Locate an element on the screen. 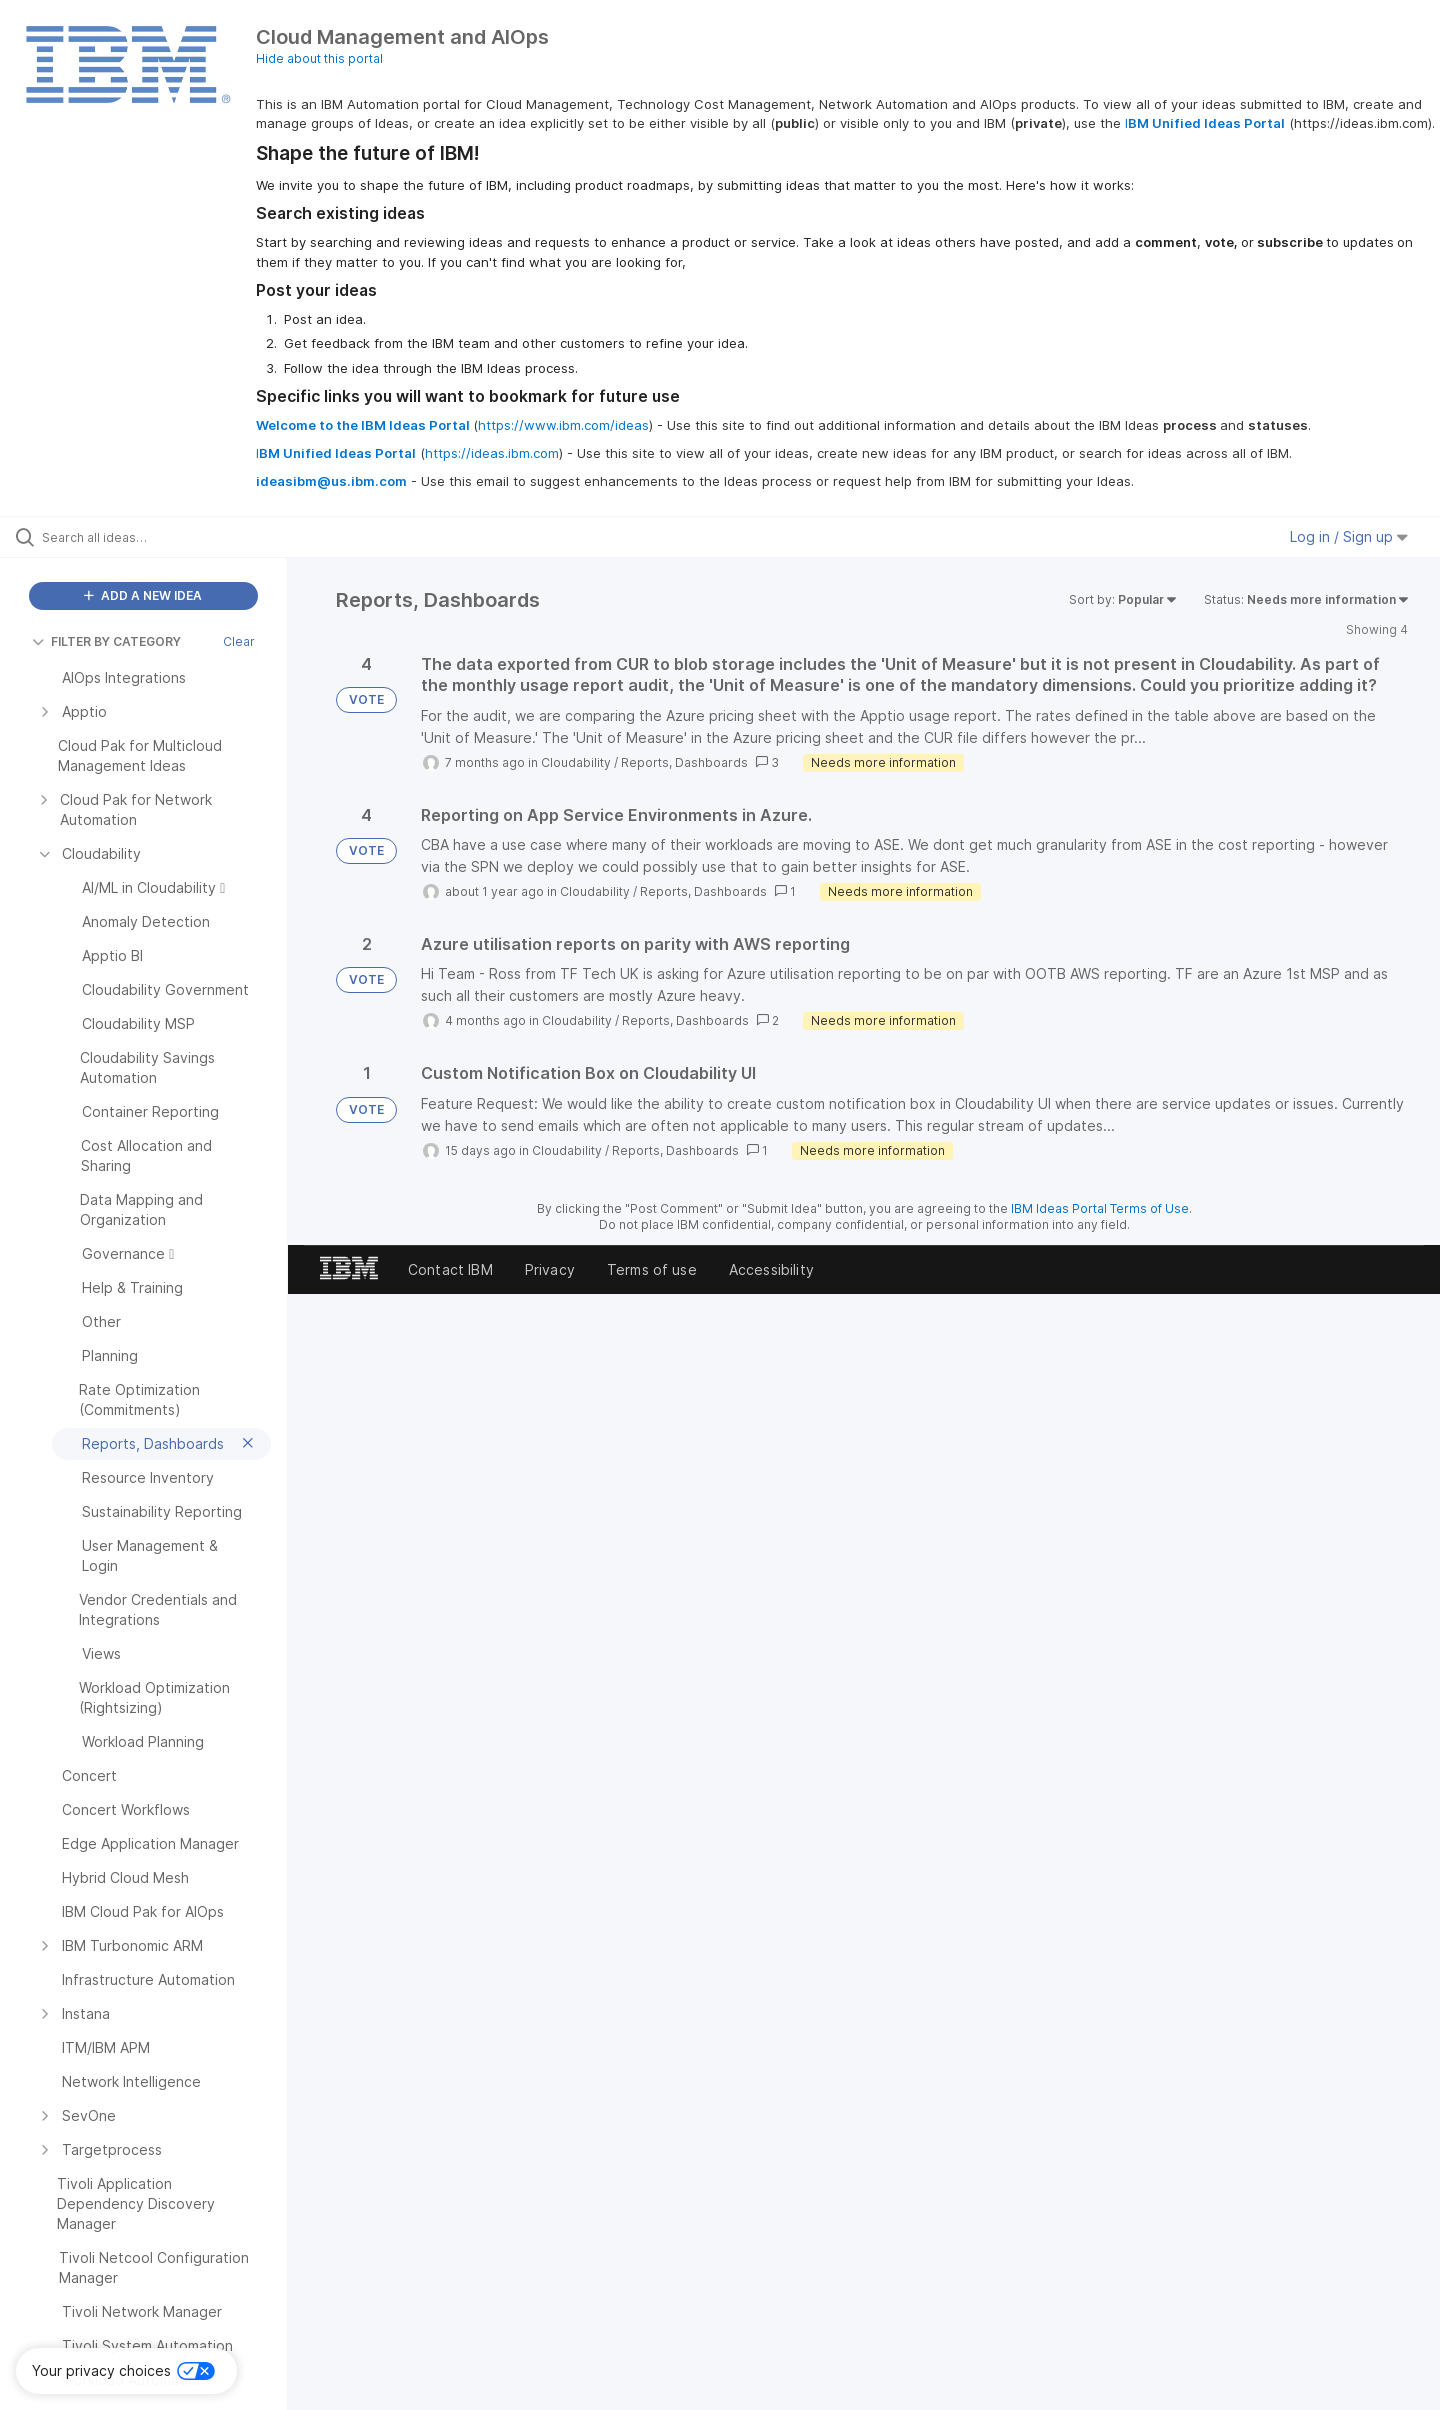 The width and height of the screenshot is (1440, 2410). Reports, Dashboards is located at coordinates (684, 762).